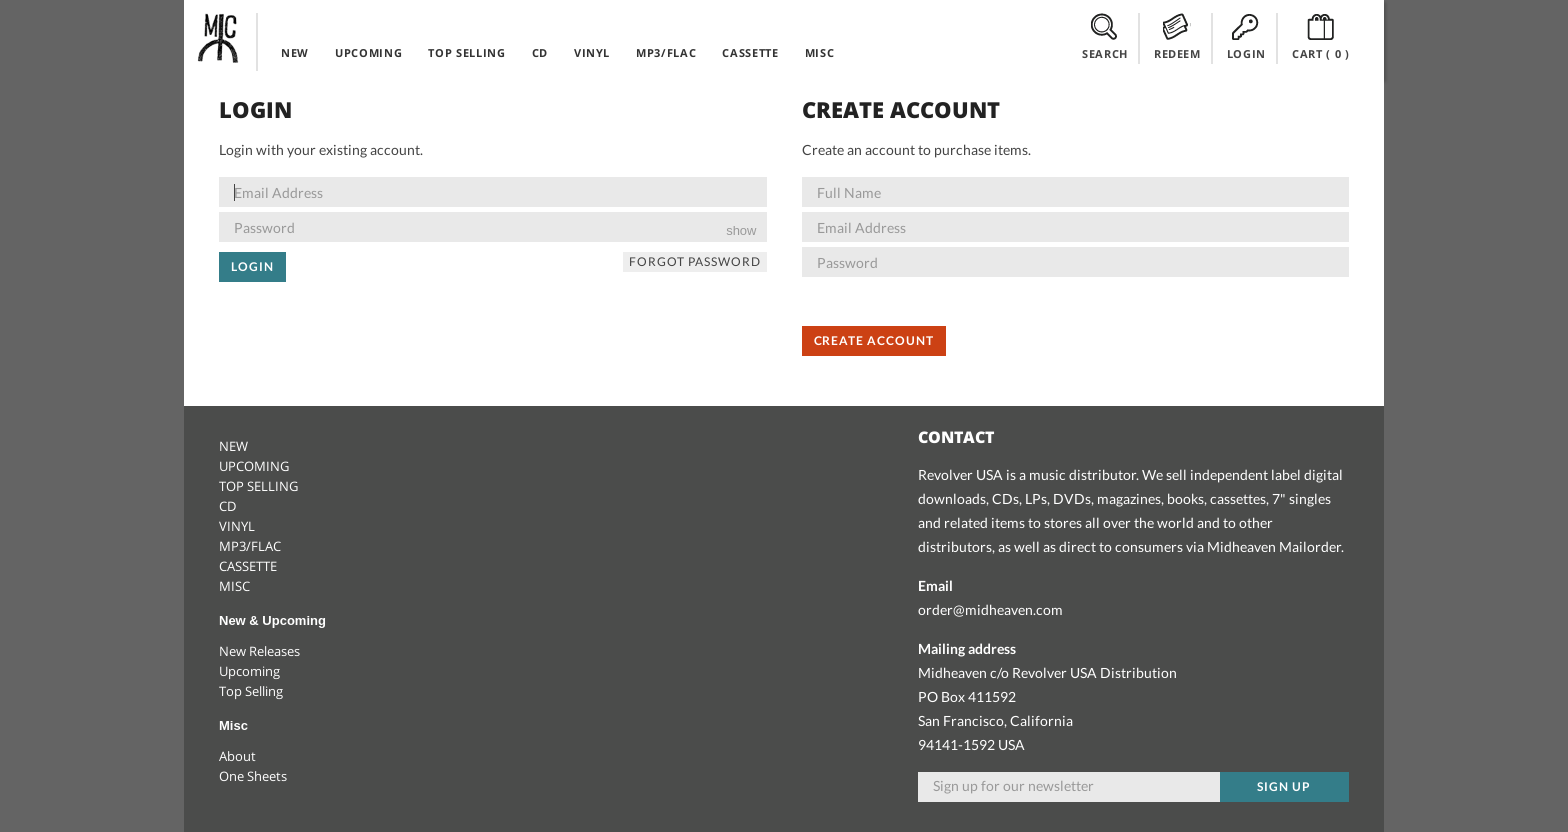  Describe the element at coordinates (741, 230) in the screenshot. I see `show` at that location.